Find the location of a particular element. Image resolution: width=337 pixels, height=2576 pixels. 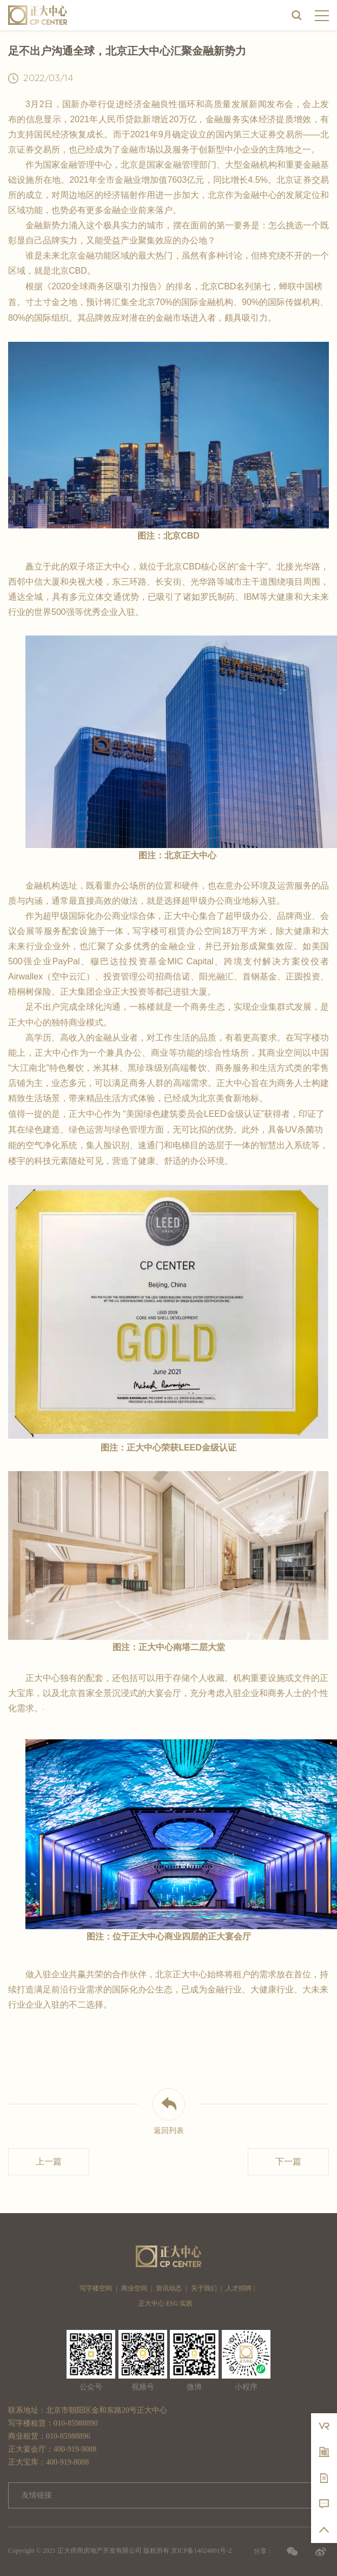

关于我们 is located at coordinates (204, 2288).